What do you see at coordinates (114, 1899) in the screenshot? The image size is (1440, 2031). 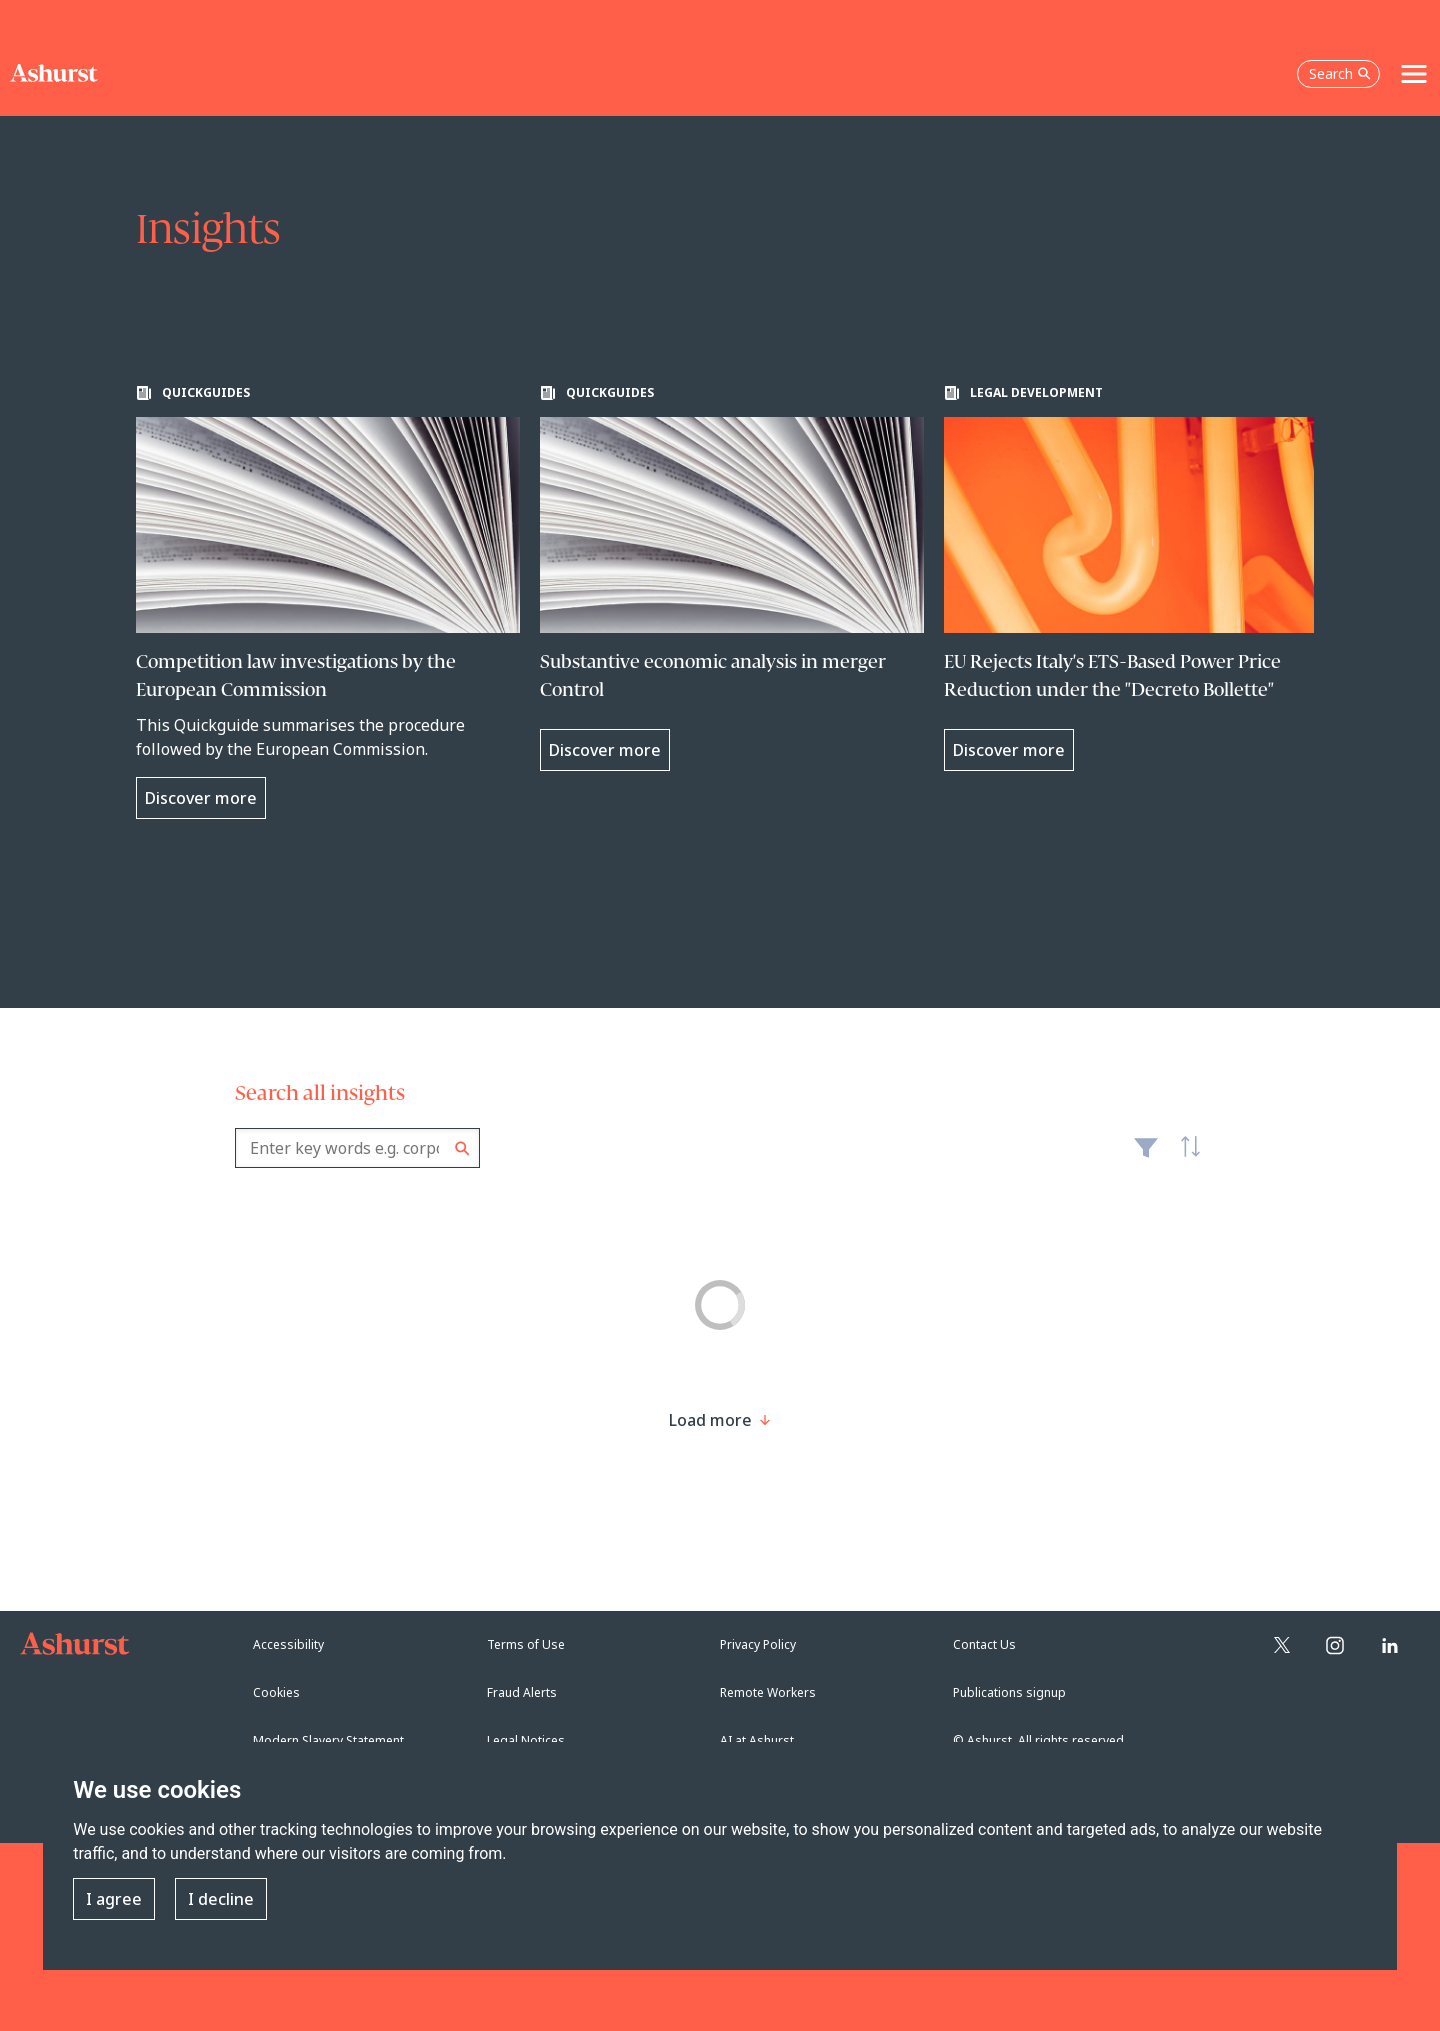 I see `I agree [button]` at bounding box center [114, 1899].